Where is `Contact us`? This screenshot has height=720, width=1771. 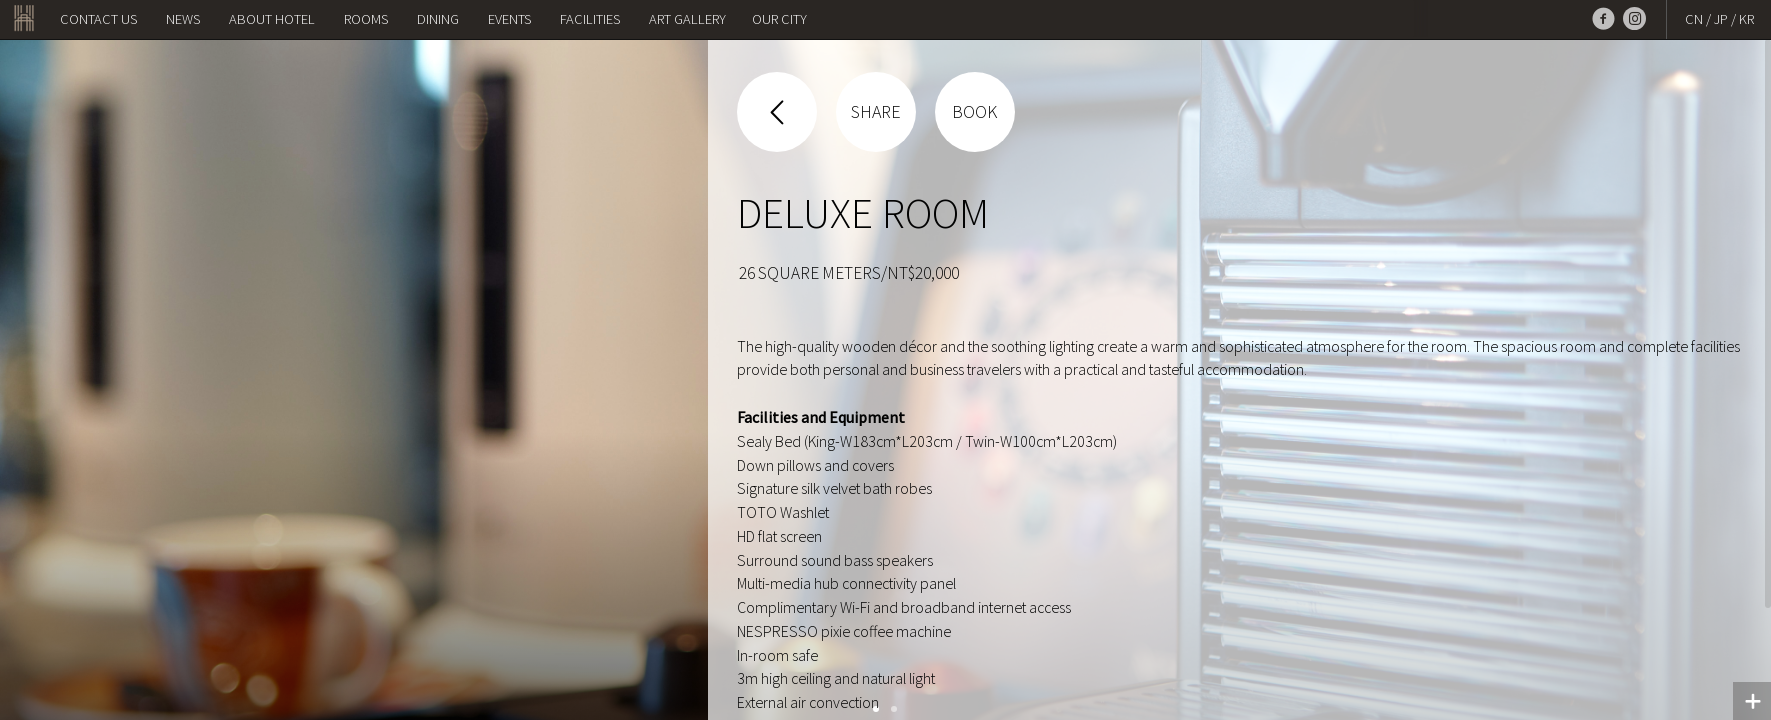
Contact us is located at coordinates (98, 19).